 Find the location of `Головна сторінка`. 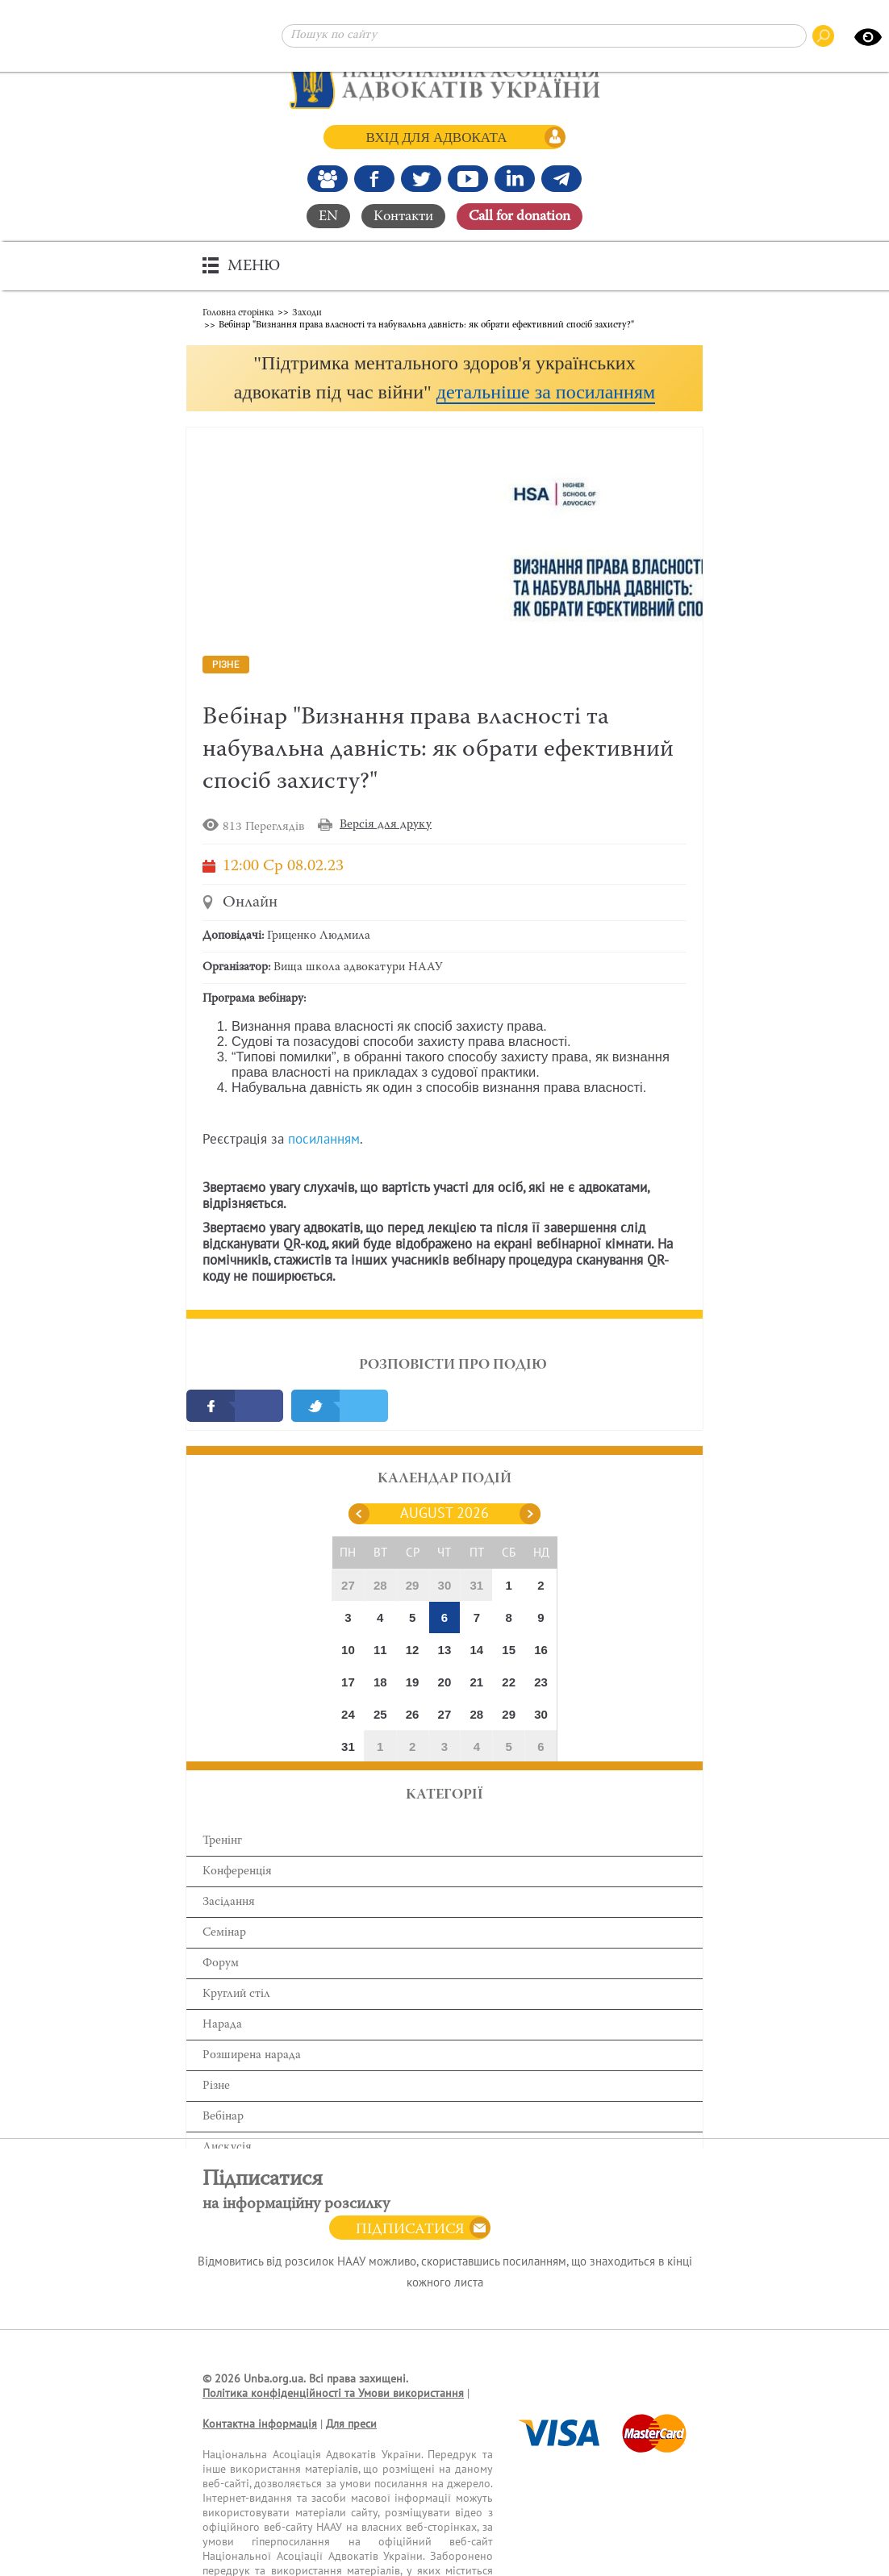

Головна сторінка is located at coordinates (237, 310).